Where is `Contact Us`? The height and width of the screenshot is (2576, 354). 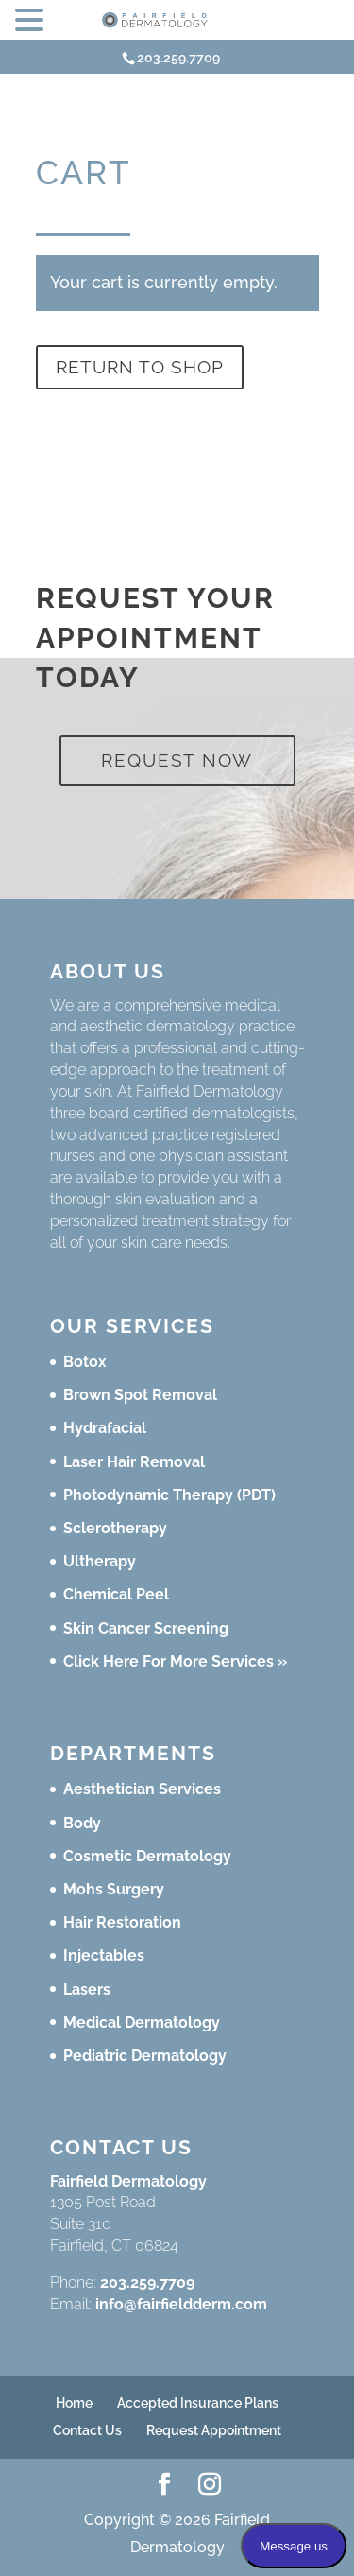 Contact Us is located at coordinates (87, 2430).